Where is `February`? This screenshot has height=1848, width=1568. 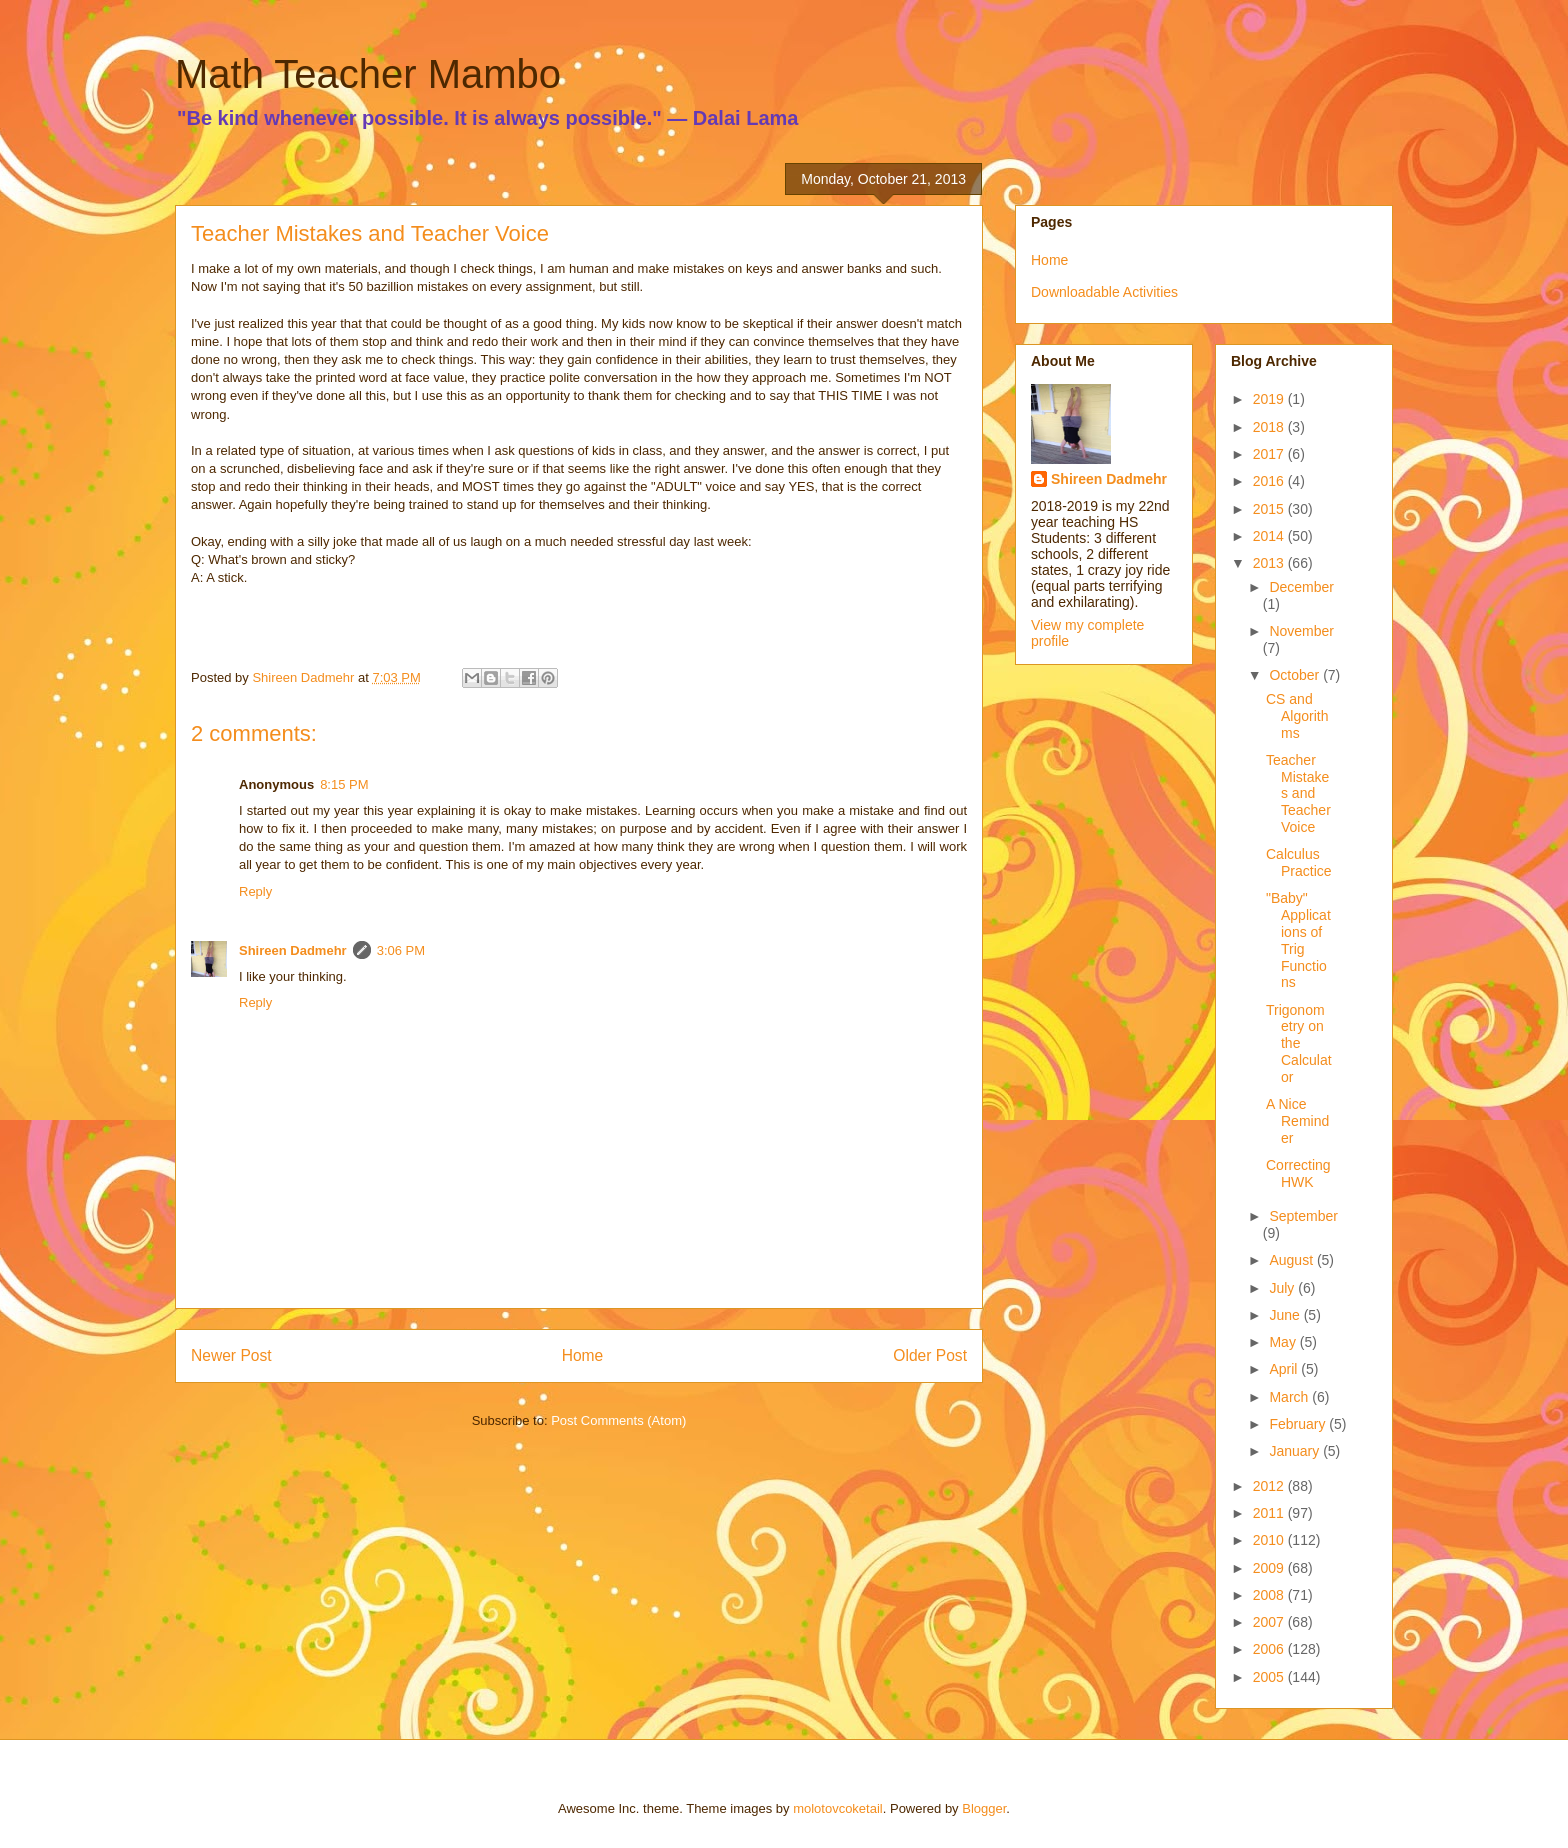 February is located at coordinates (1299, 1424).